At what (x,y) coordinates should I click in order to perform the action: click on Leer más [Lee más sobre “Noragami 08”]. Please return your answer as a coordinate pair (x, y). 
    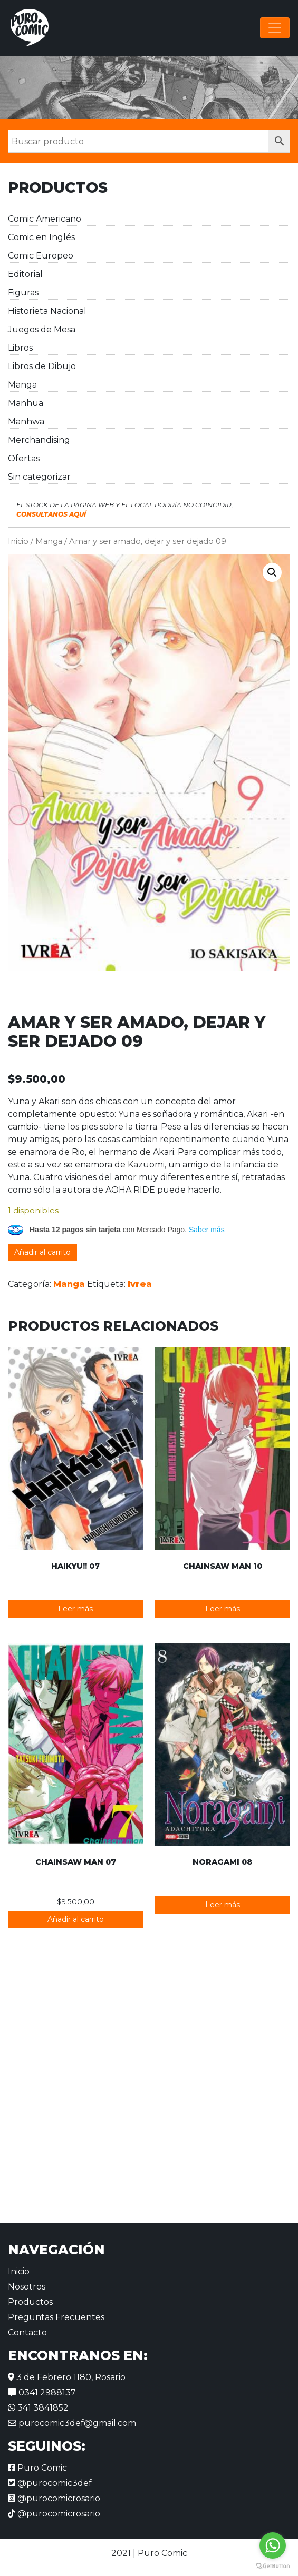
    Looking at the image, I should click on (222, 1904).